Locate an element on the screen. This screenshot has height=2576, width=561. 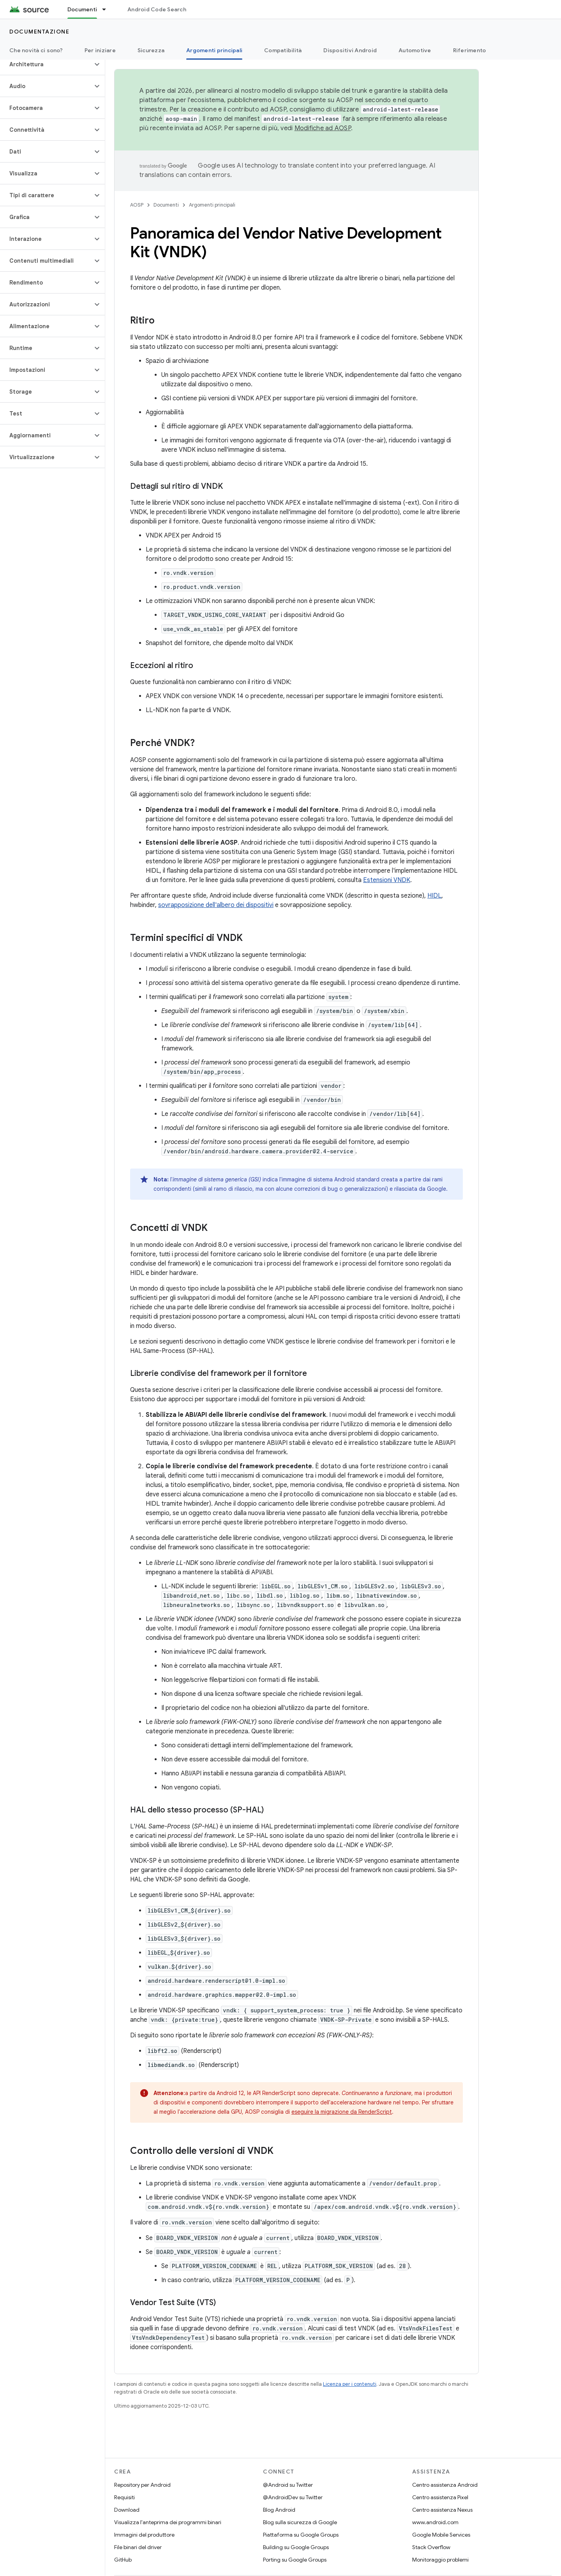
Blog sulla sicurezza di Google is located at coordinates (300, 2522).